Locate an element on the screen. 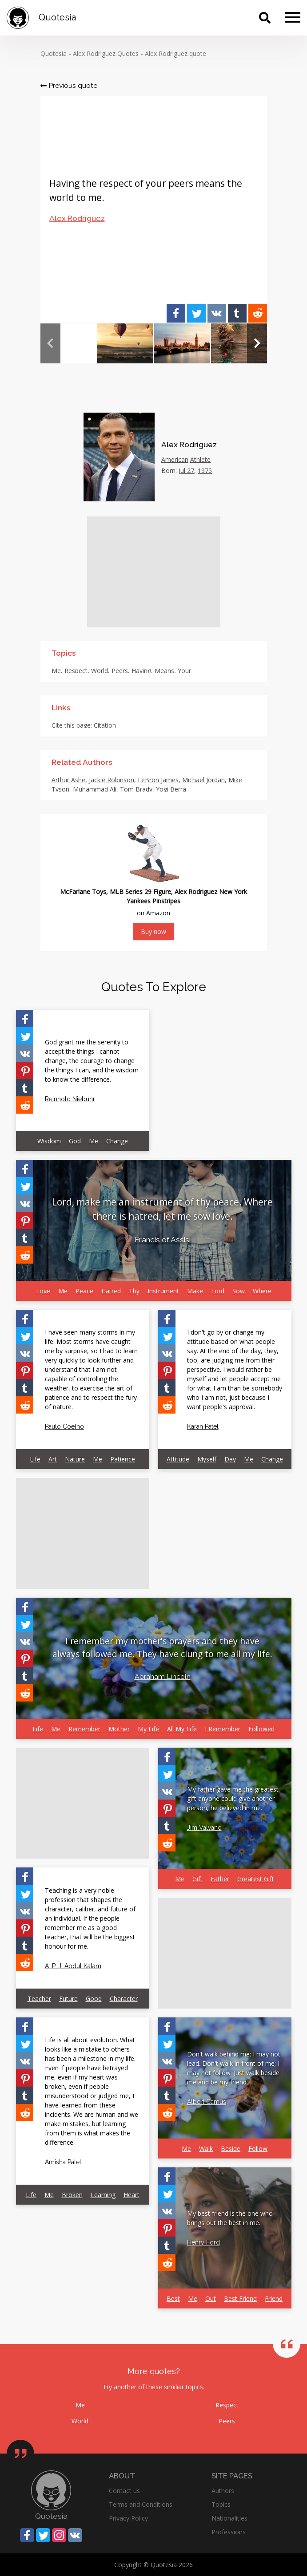 This screenshot has height=2576, width=307. Friend is located at coordinates (274, 2298).